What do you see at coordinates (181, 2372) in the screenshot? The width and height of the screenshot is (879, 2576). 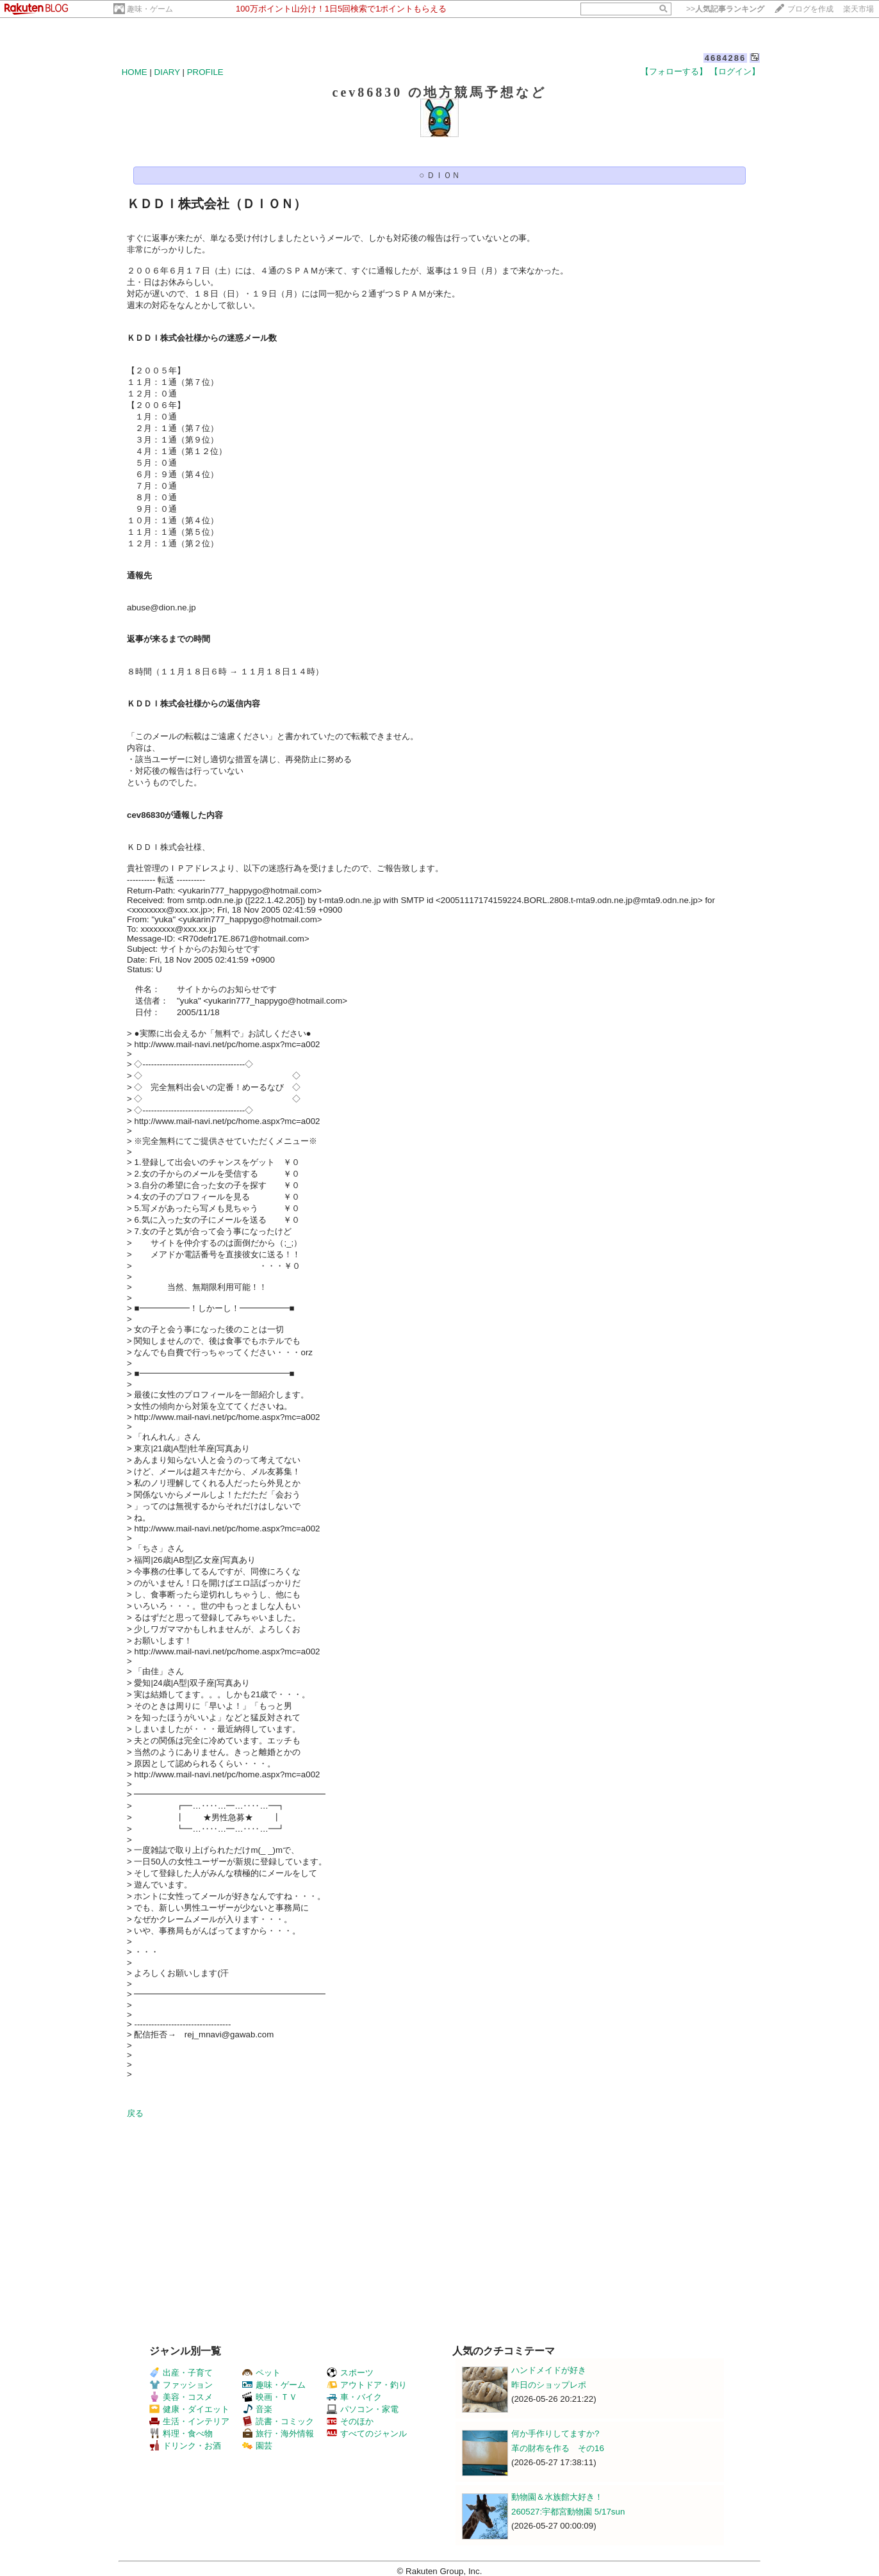 I see `出産・子育て` at bounding box center [181, 2372].